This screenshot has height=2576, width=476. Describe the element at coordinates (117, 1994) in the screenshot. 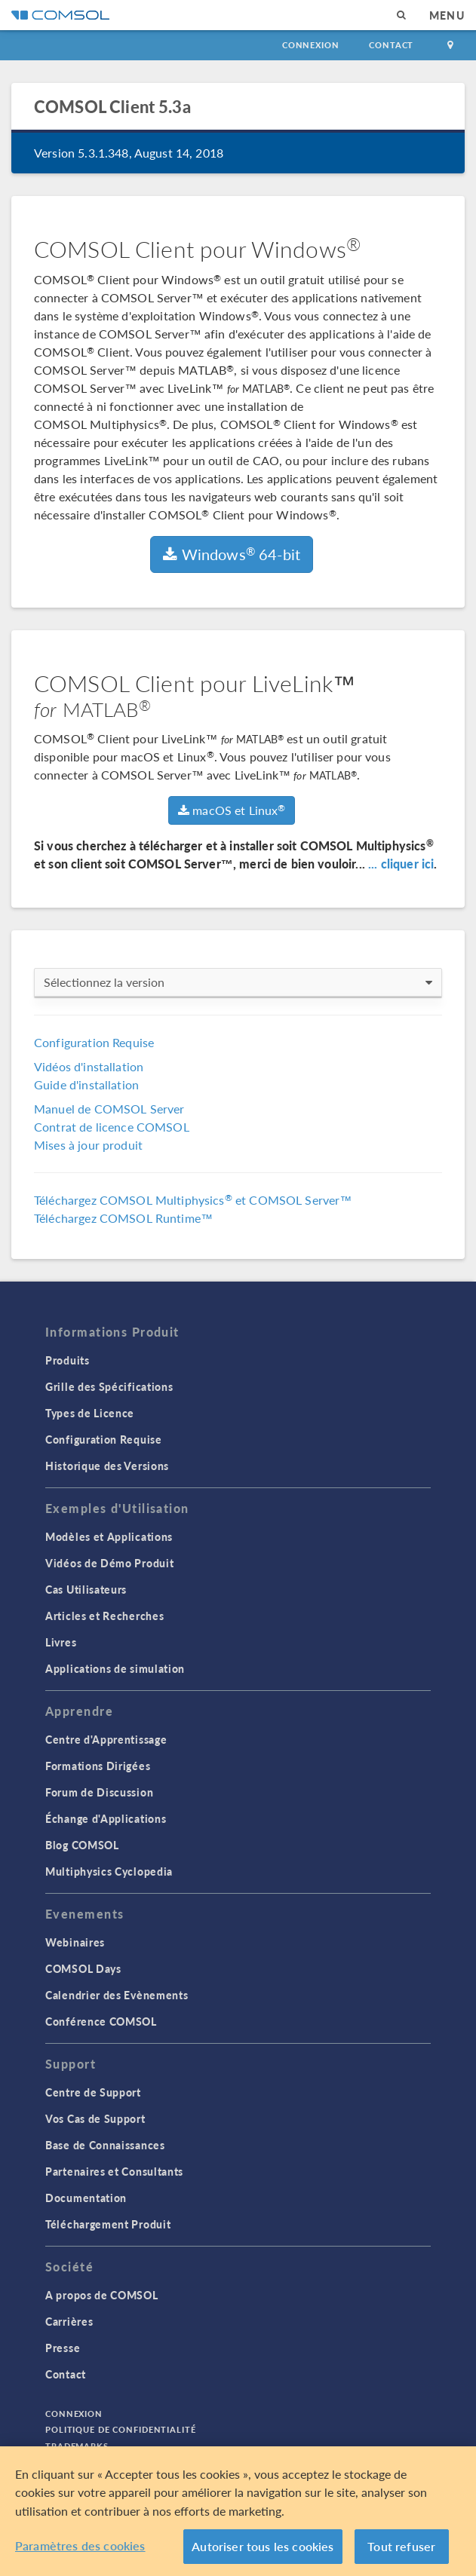

I see `Calendrier des Evènements` at that location.